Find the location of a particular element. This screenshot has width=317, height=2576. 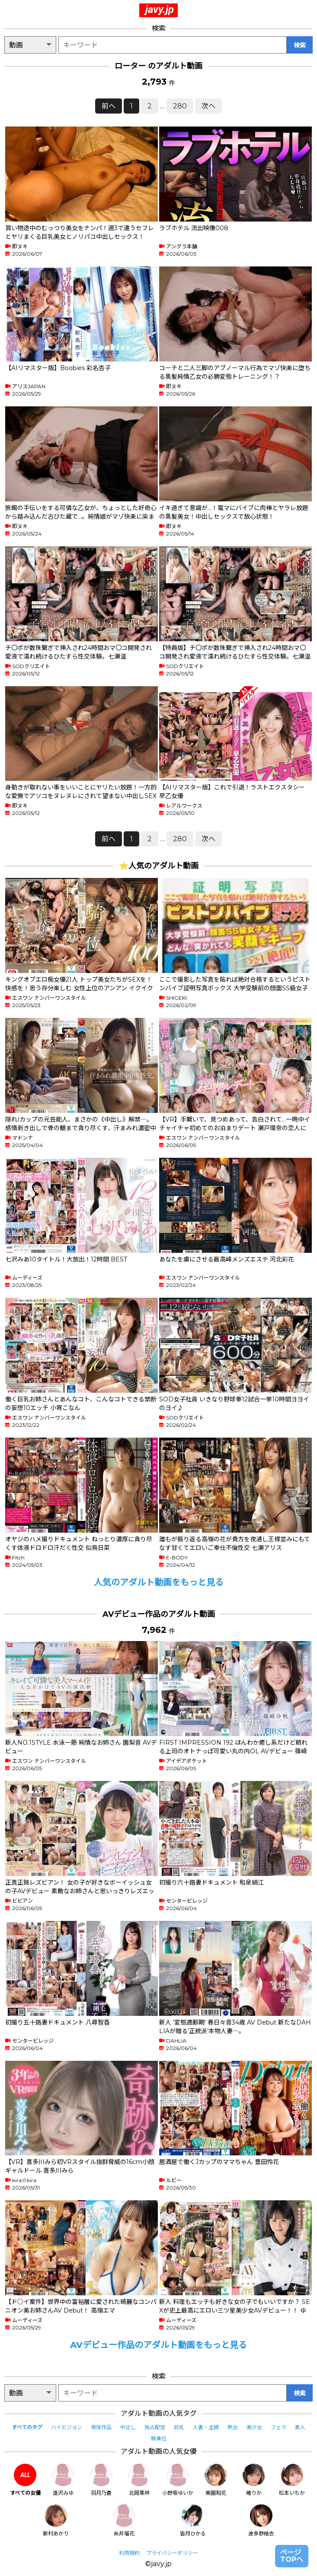

AVデビュー作品のアダルト動画をもっと見る is located at coordinates (158, 2345).